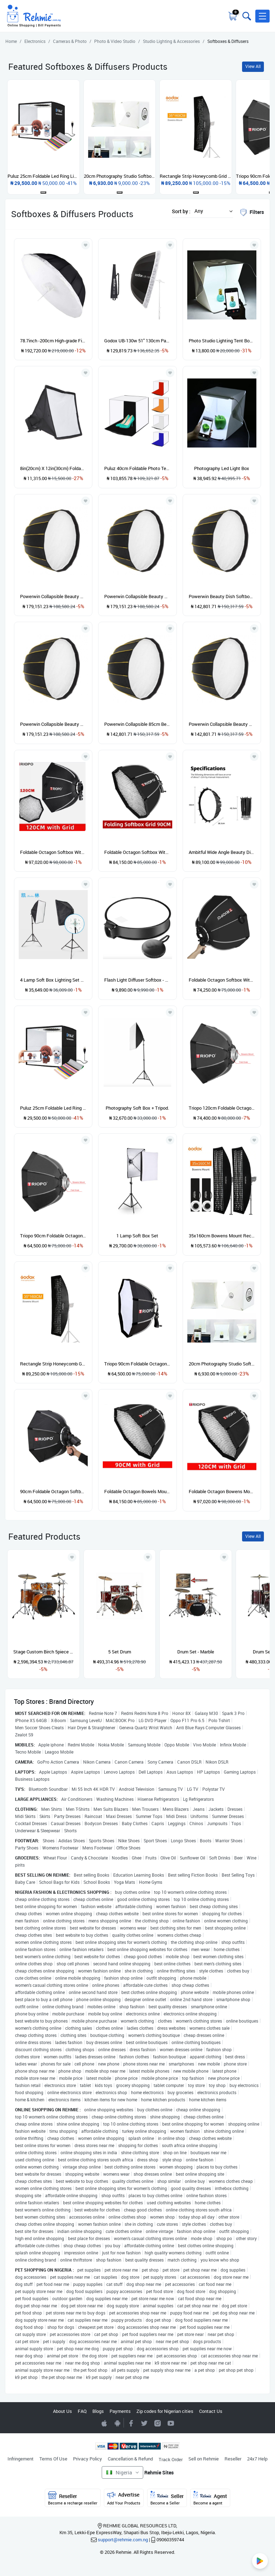 Image resolution: width=275 pixels, height=2576 pixels. I want to click on Sell on Rehmie, so click(203, 2458).